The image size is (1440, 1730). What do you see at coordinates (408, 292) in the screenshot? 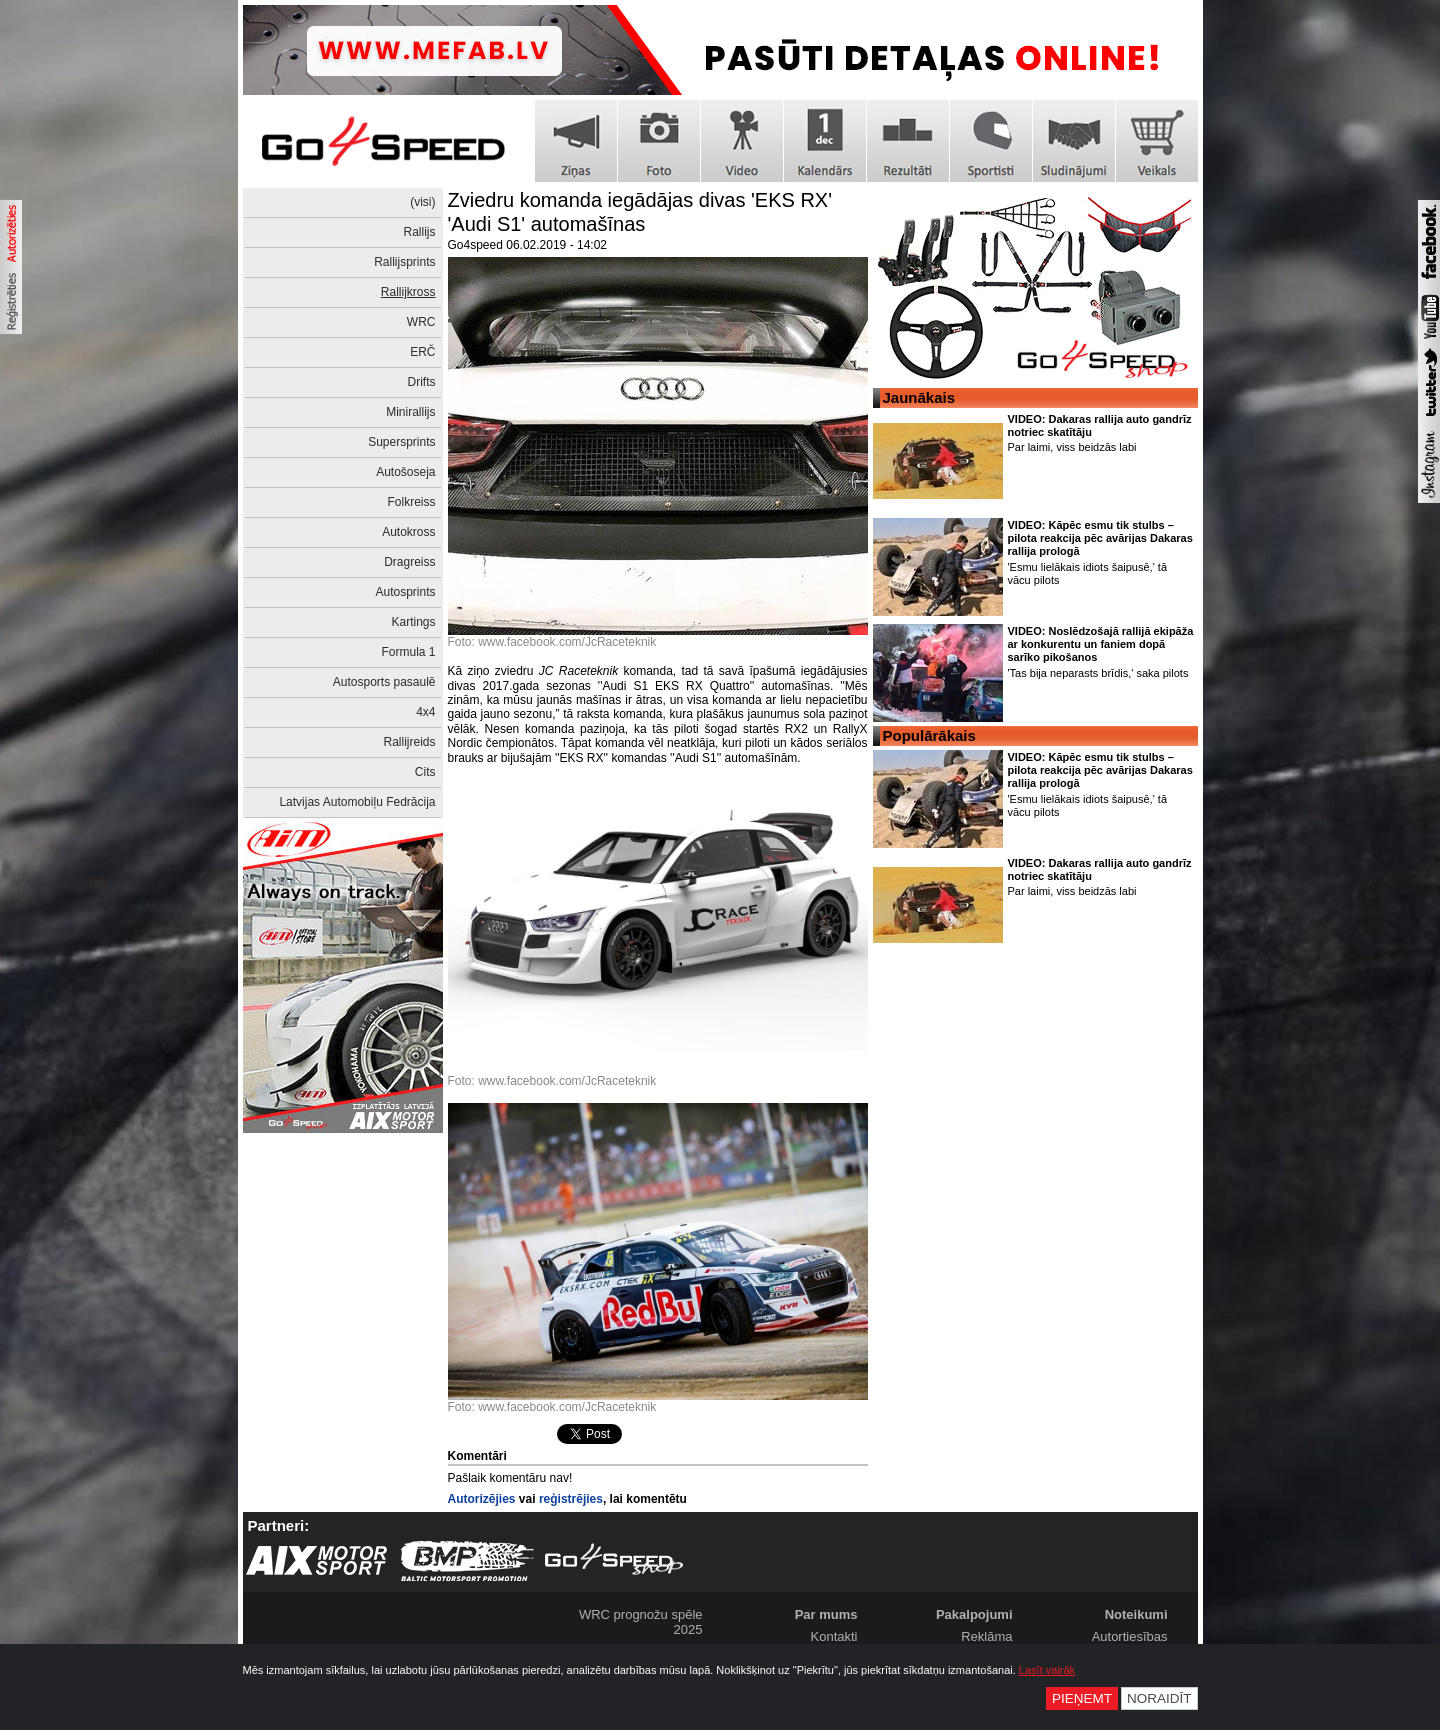
I see `Rallijkross` at bounding box center [408, 292].